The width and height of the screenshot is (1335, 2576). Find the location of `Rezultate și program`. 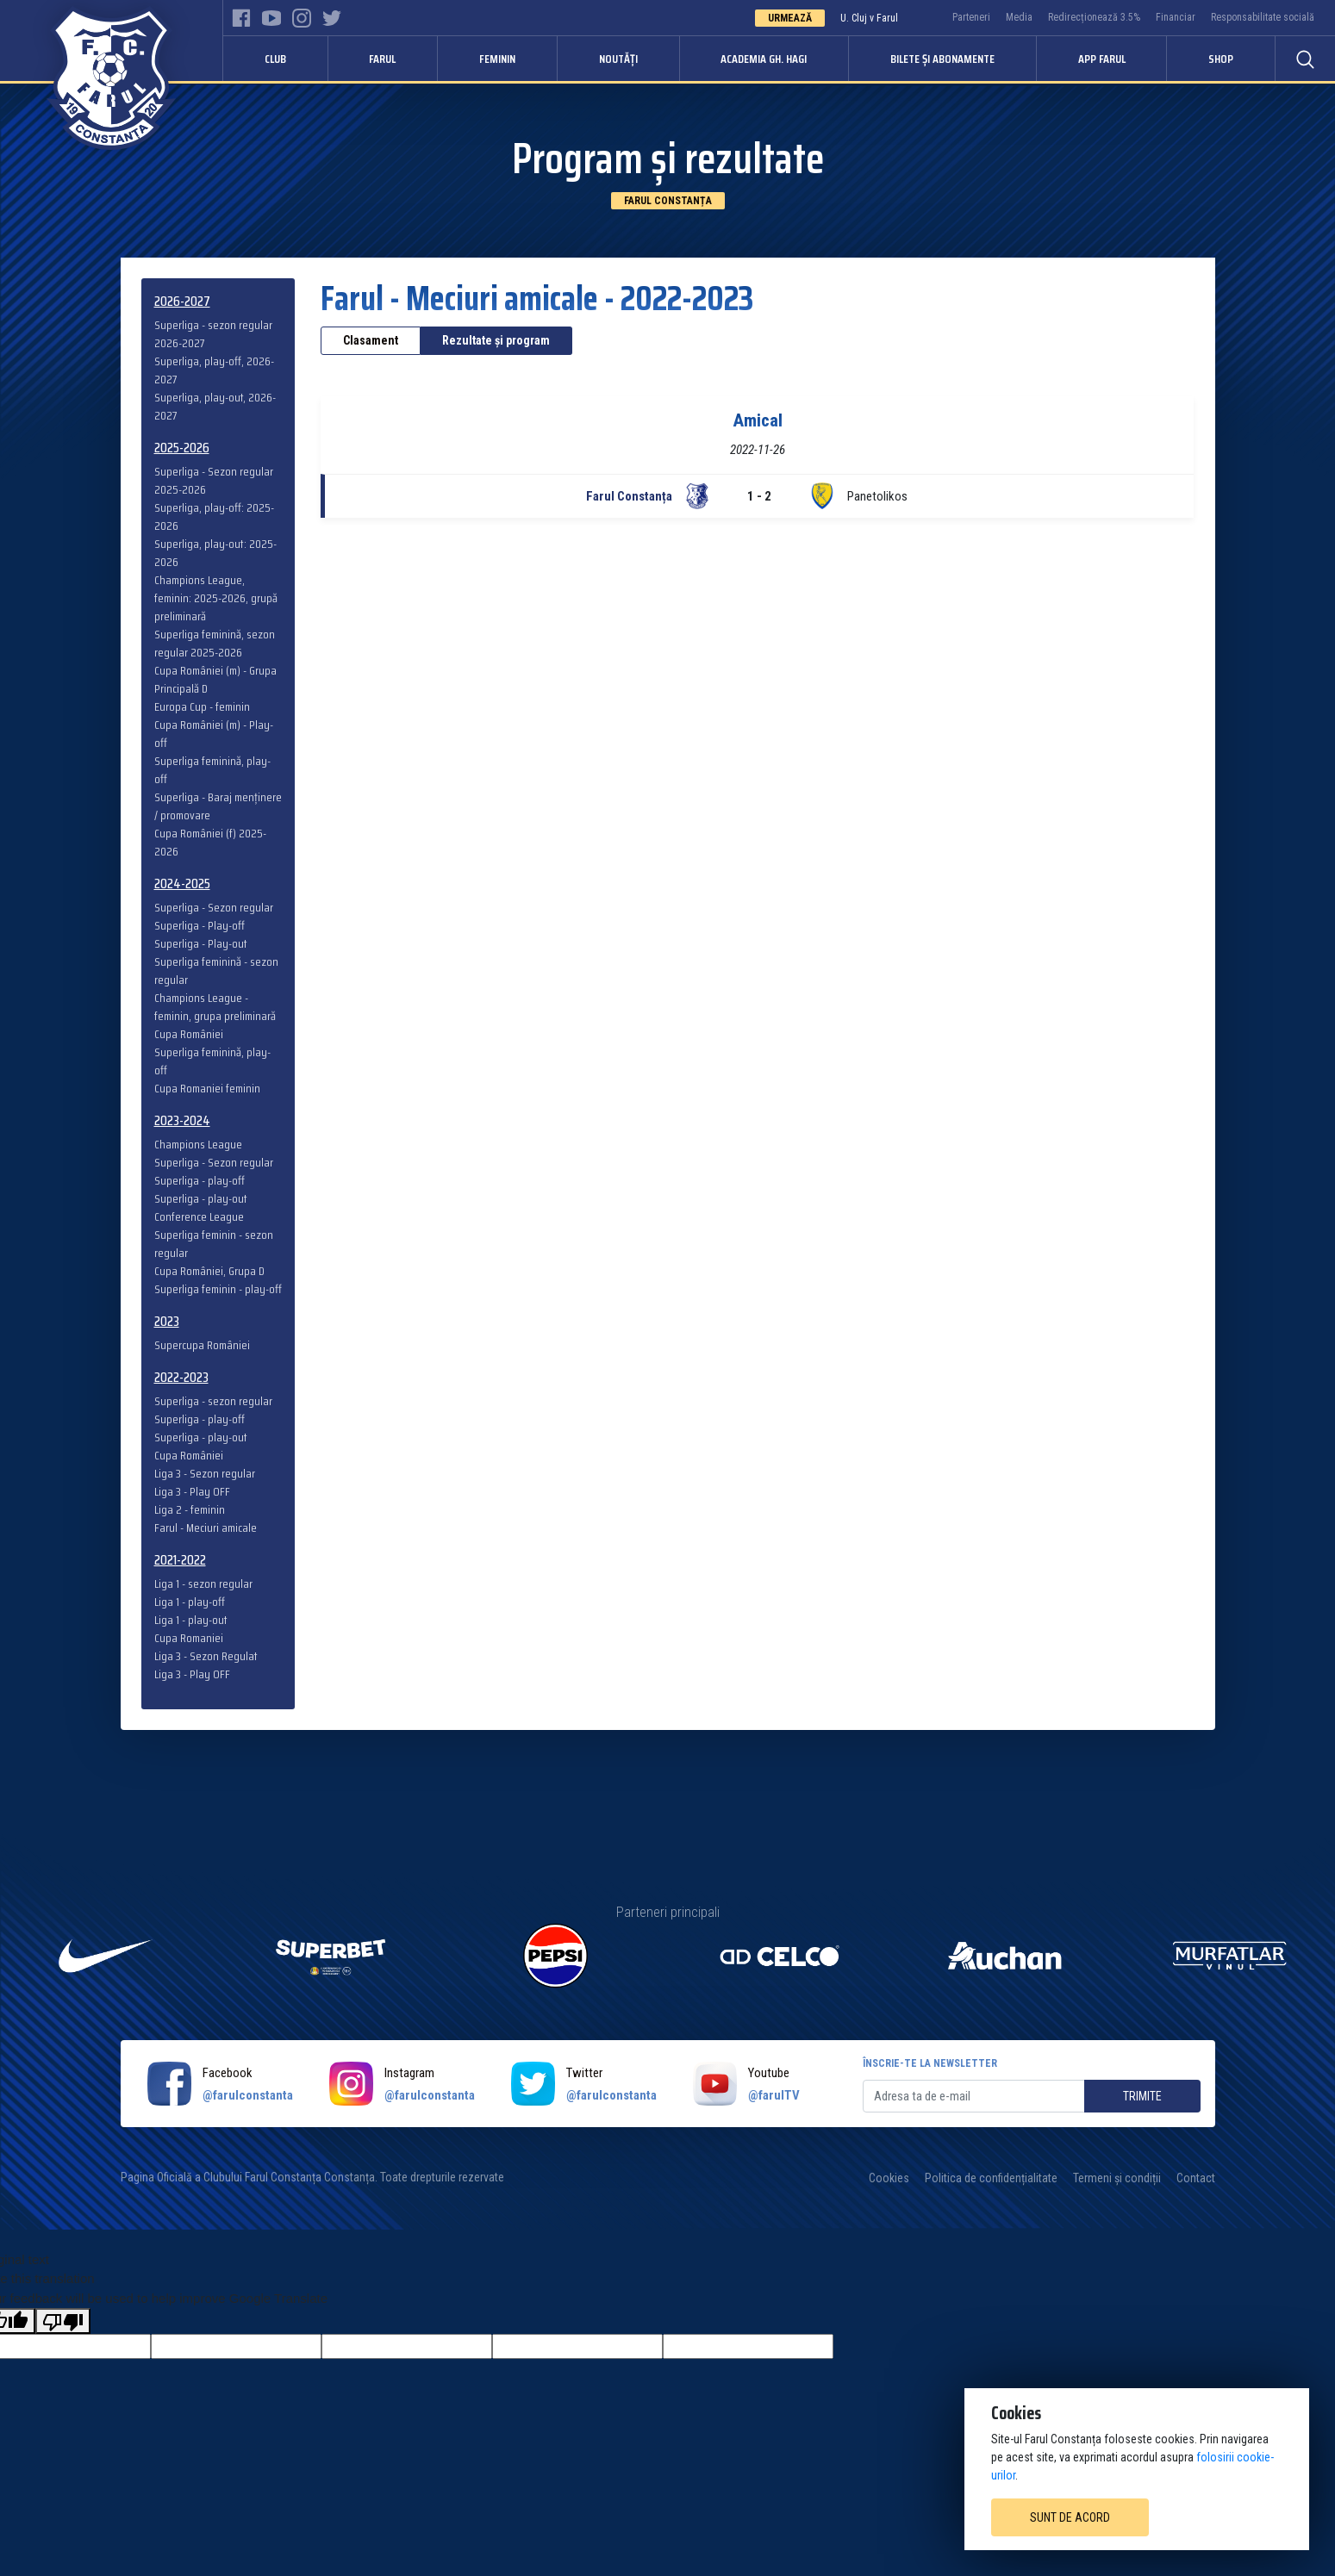

Rezultate și program is located at coordinates (496, 340).